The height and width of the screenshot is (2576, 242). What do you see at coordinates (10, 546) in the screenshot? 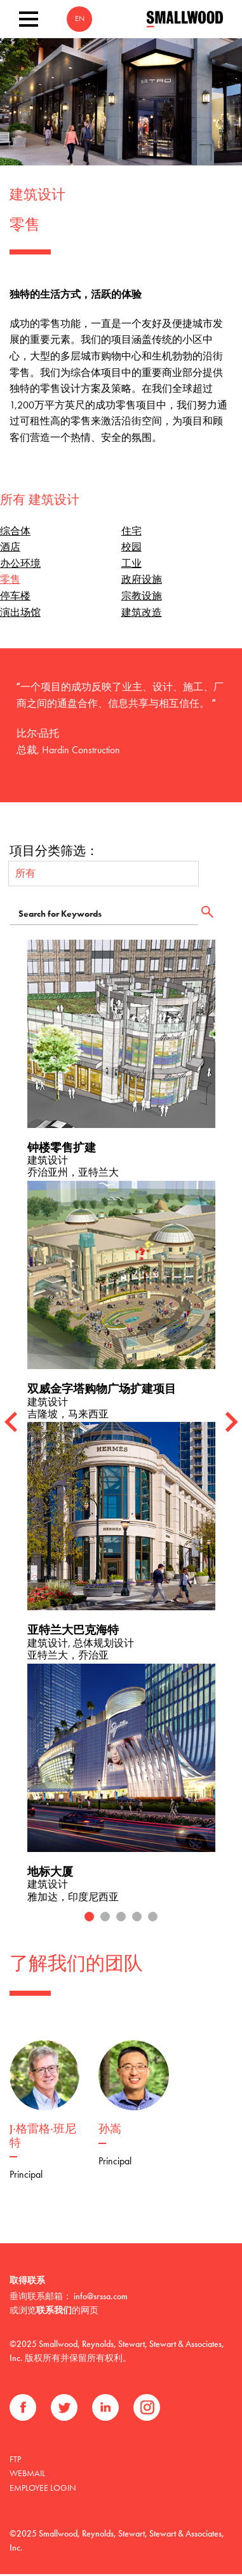
I see `酒店` at bounding box center [10, 546].